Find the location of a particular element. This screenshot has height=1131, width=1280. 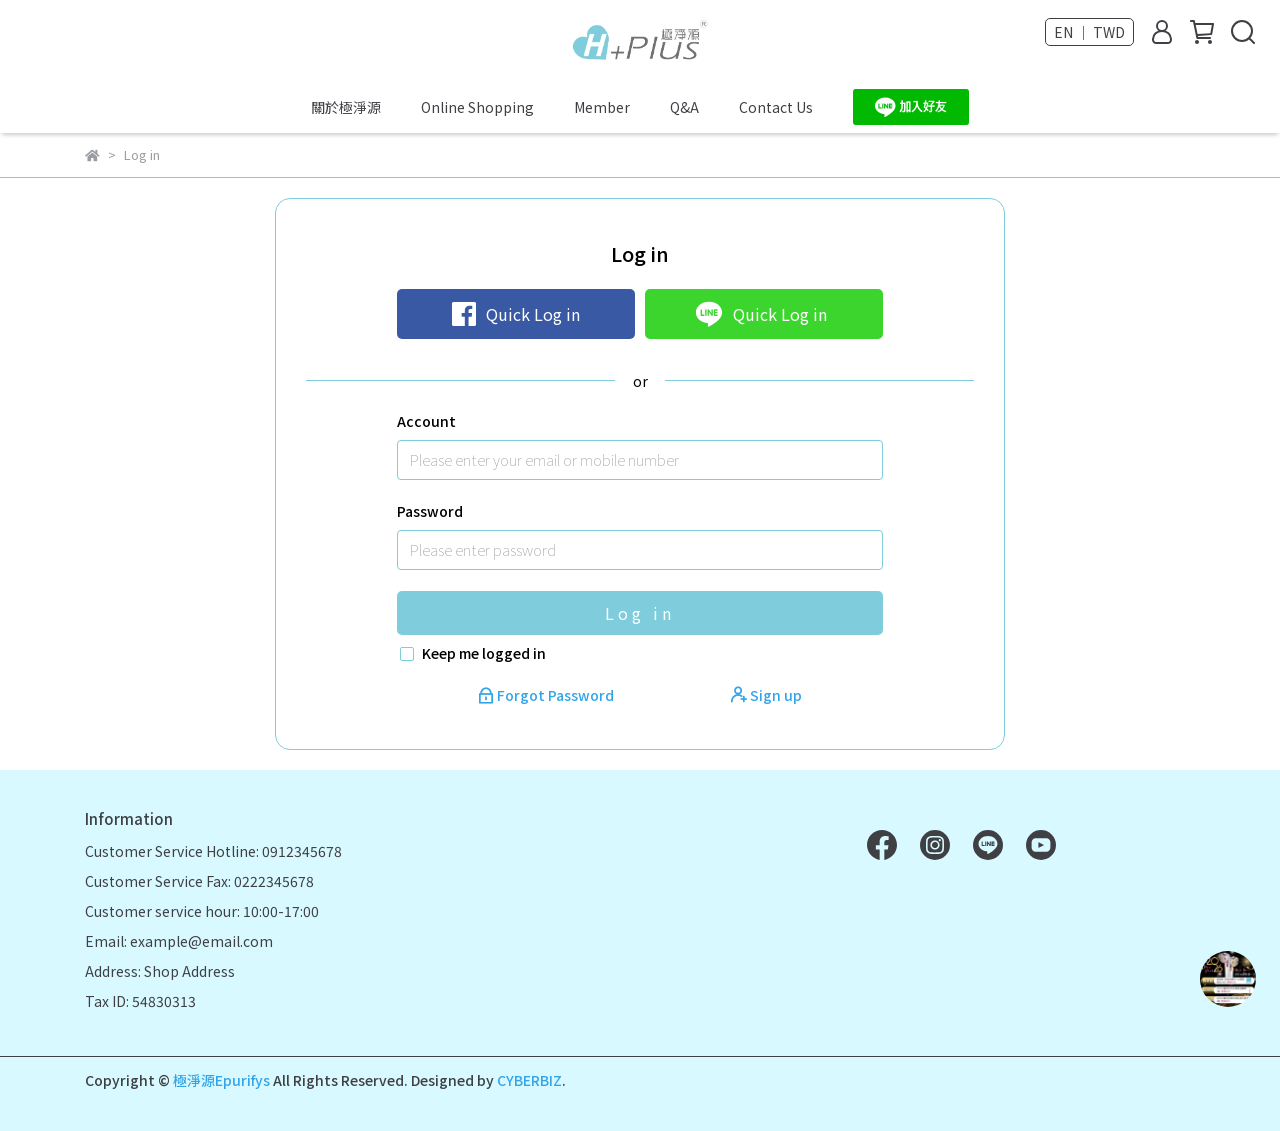

Contact Us is located at coordinates (776, 107).